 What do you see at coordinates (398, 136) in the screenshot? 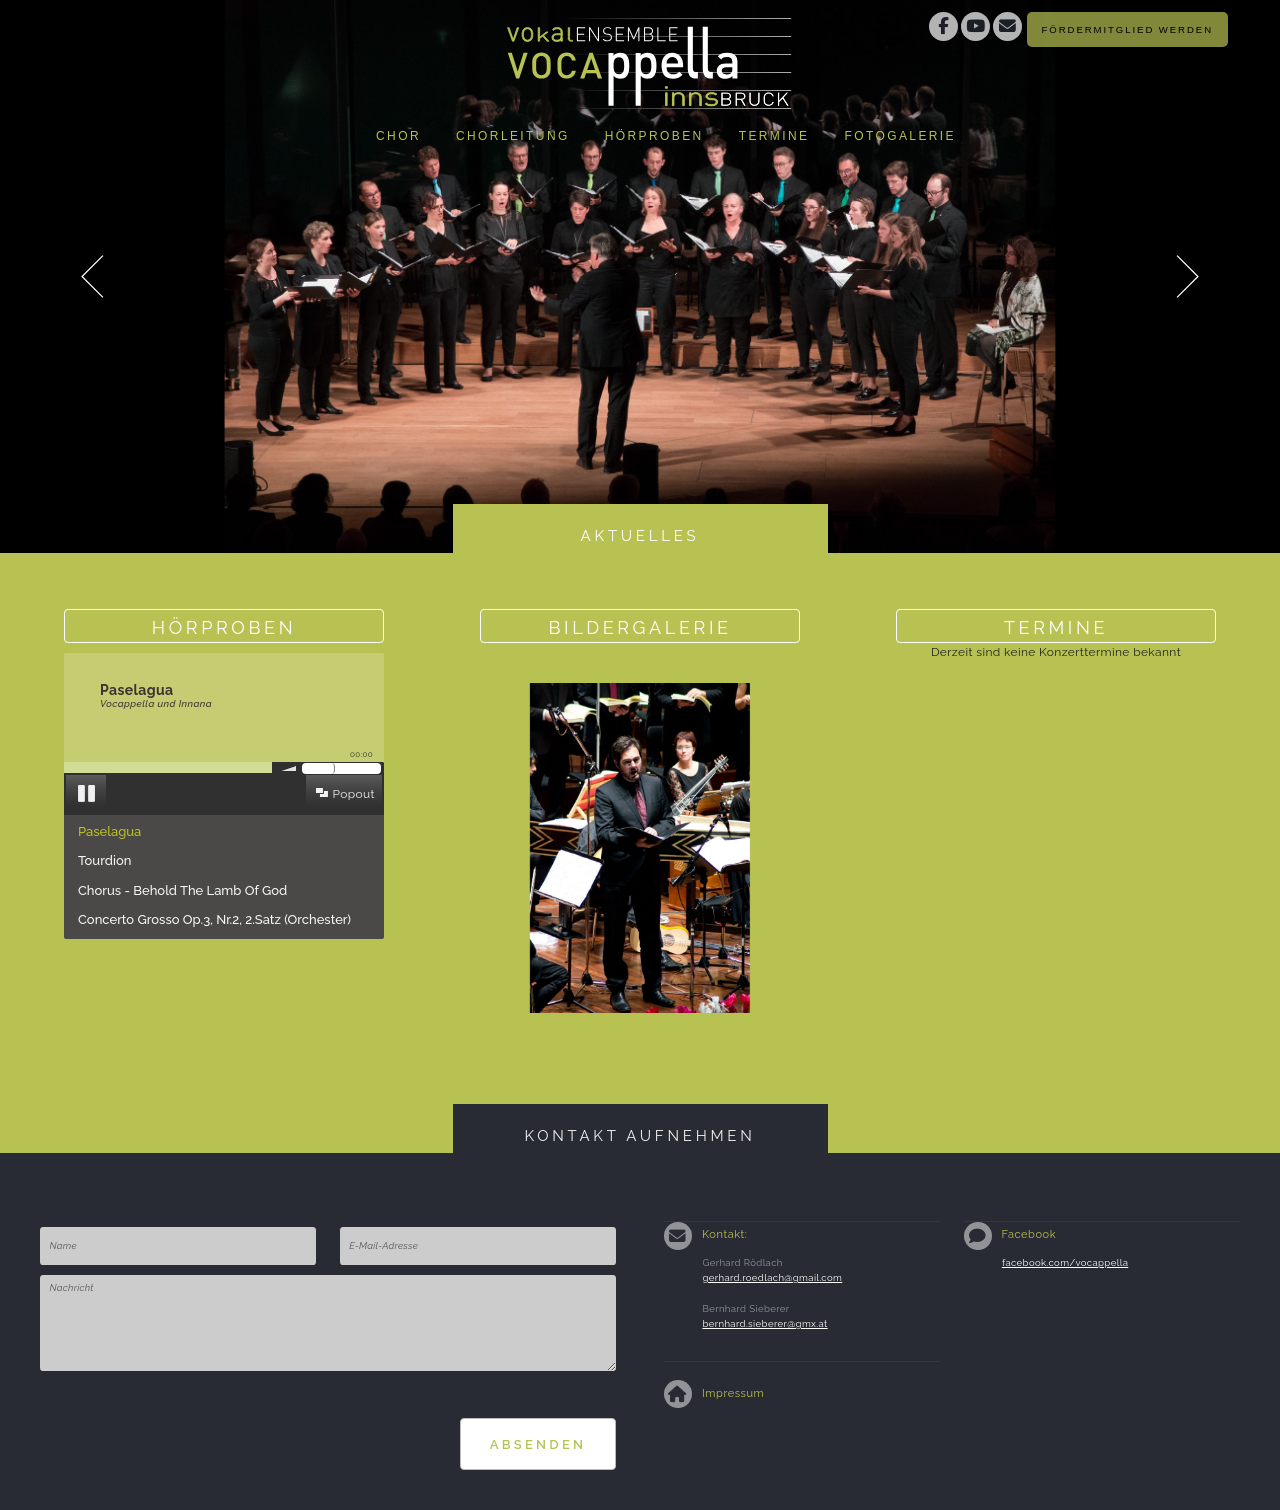
I see `Chor` at bounding box center [398, 136].